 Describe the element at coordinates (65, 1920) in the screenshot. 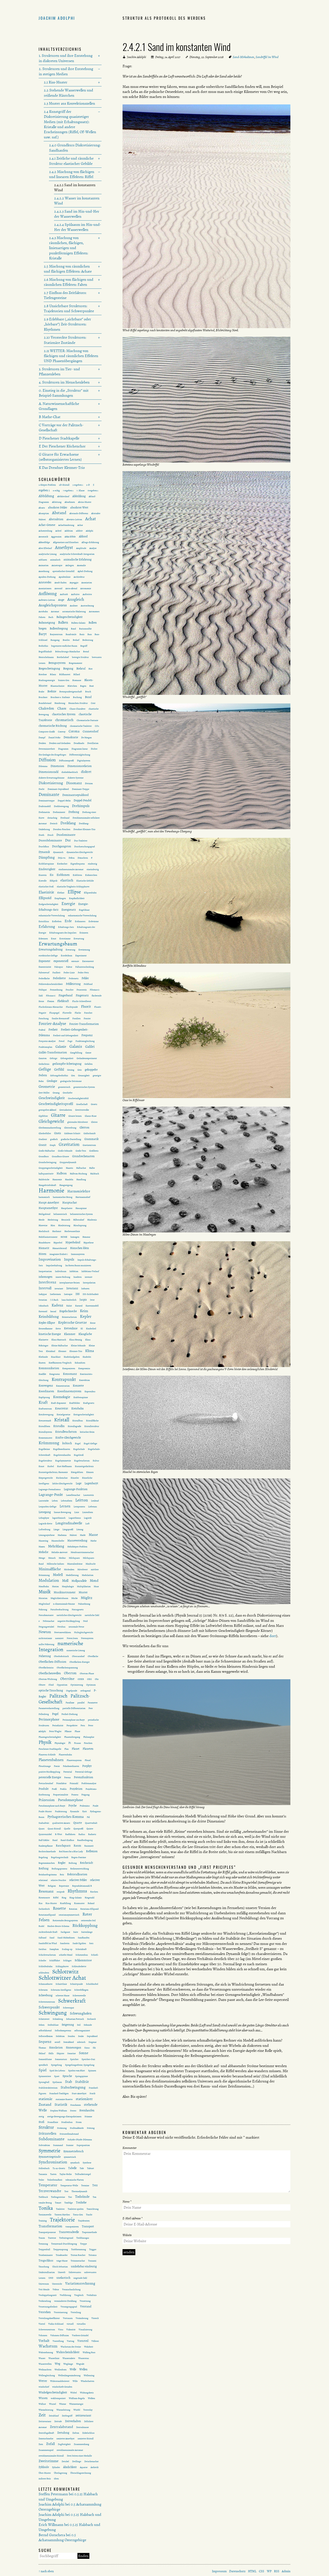

I see `Rotierendes Bezugssystem [Rotierendes Bezugssystem (1 Artikel)]` at that location.